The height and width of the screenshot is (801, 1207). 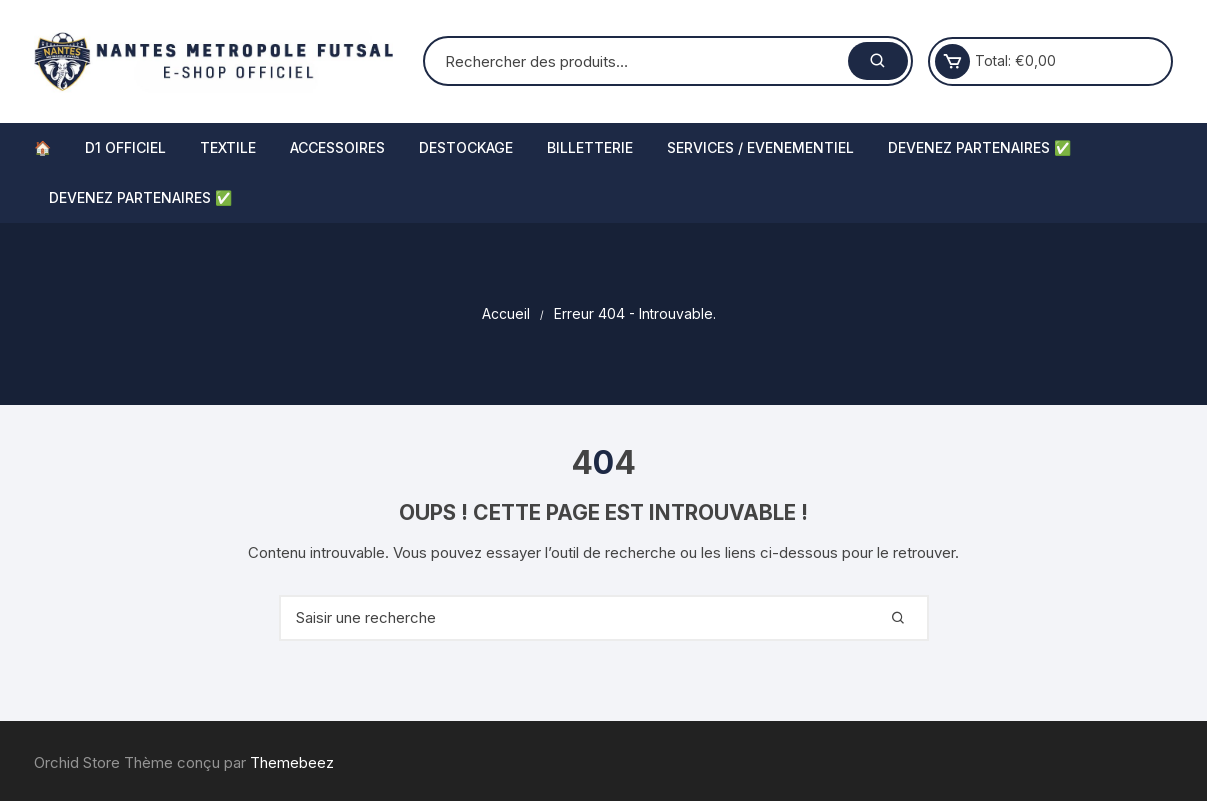 I want to click on D1 OFFICIEL, so click(x=125, y=147).